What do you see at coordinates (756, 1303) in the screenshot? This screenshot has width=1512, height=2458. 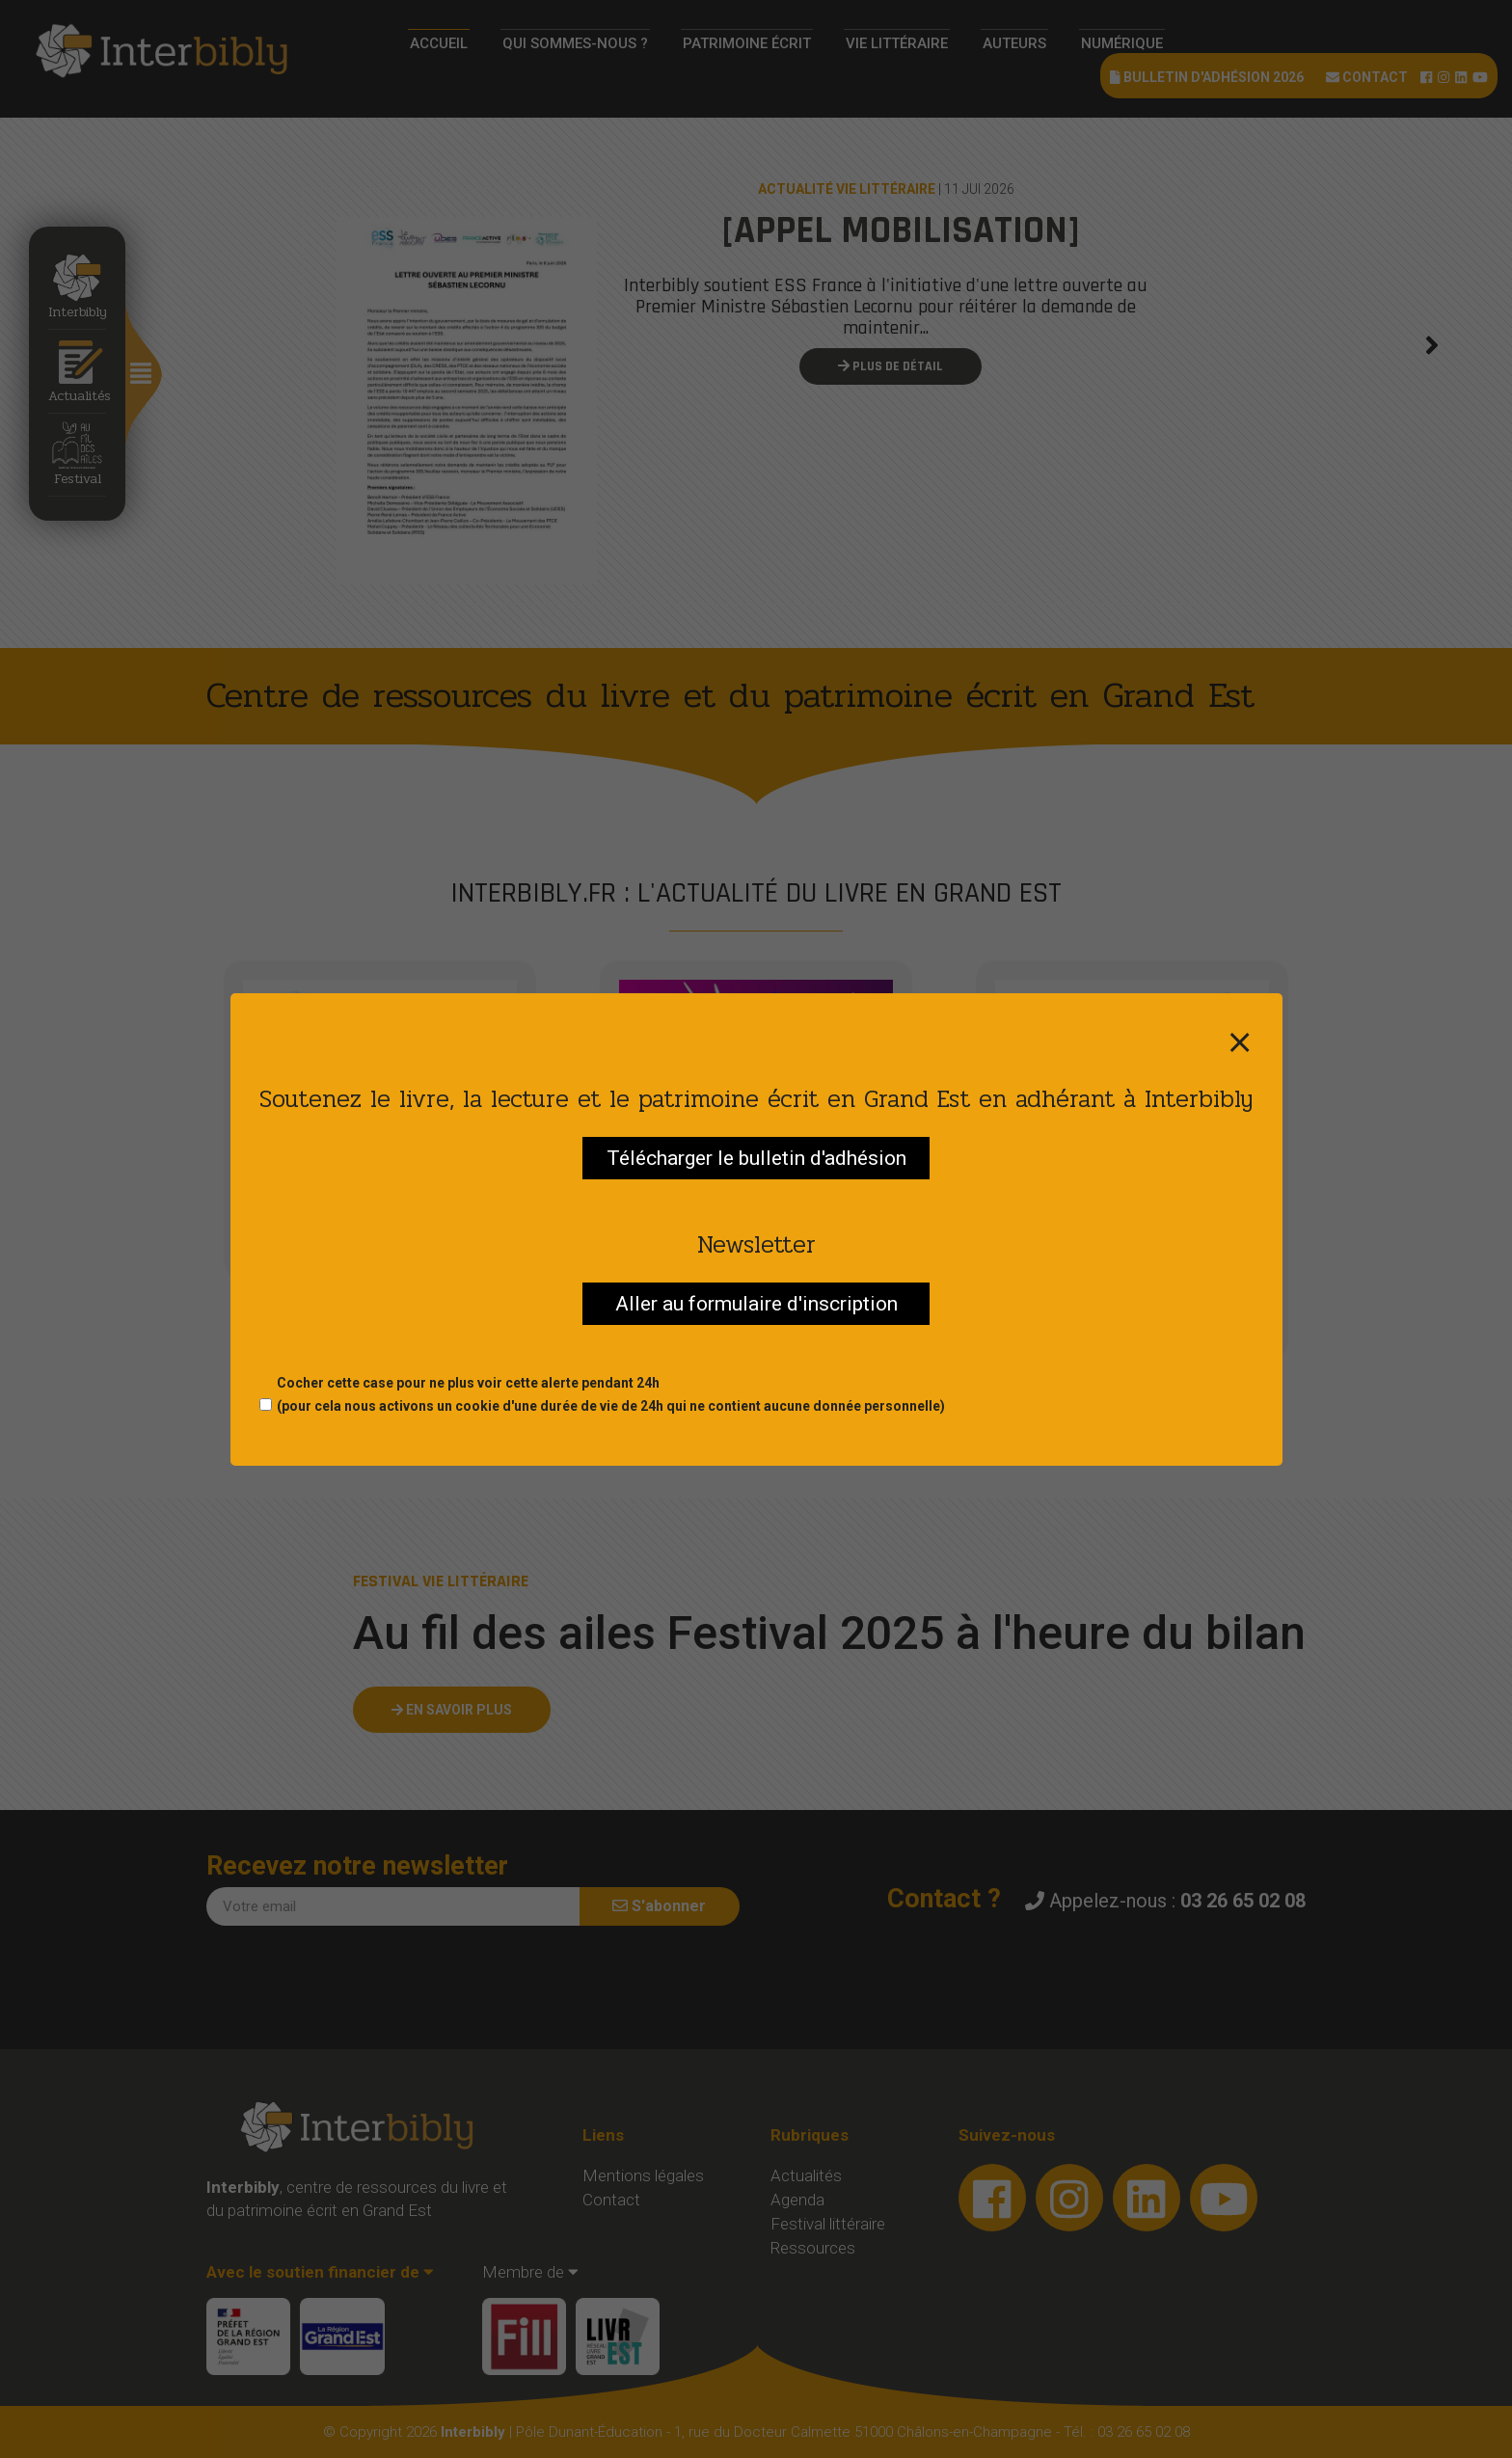 I see `Aller au formulaire d'inscription` at bounding box center [756, 1303].